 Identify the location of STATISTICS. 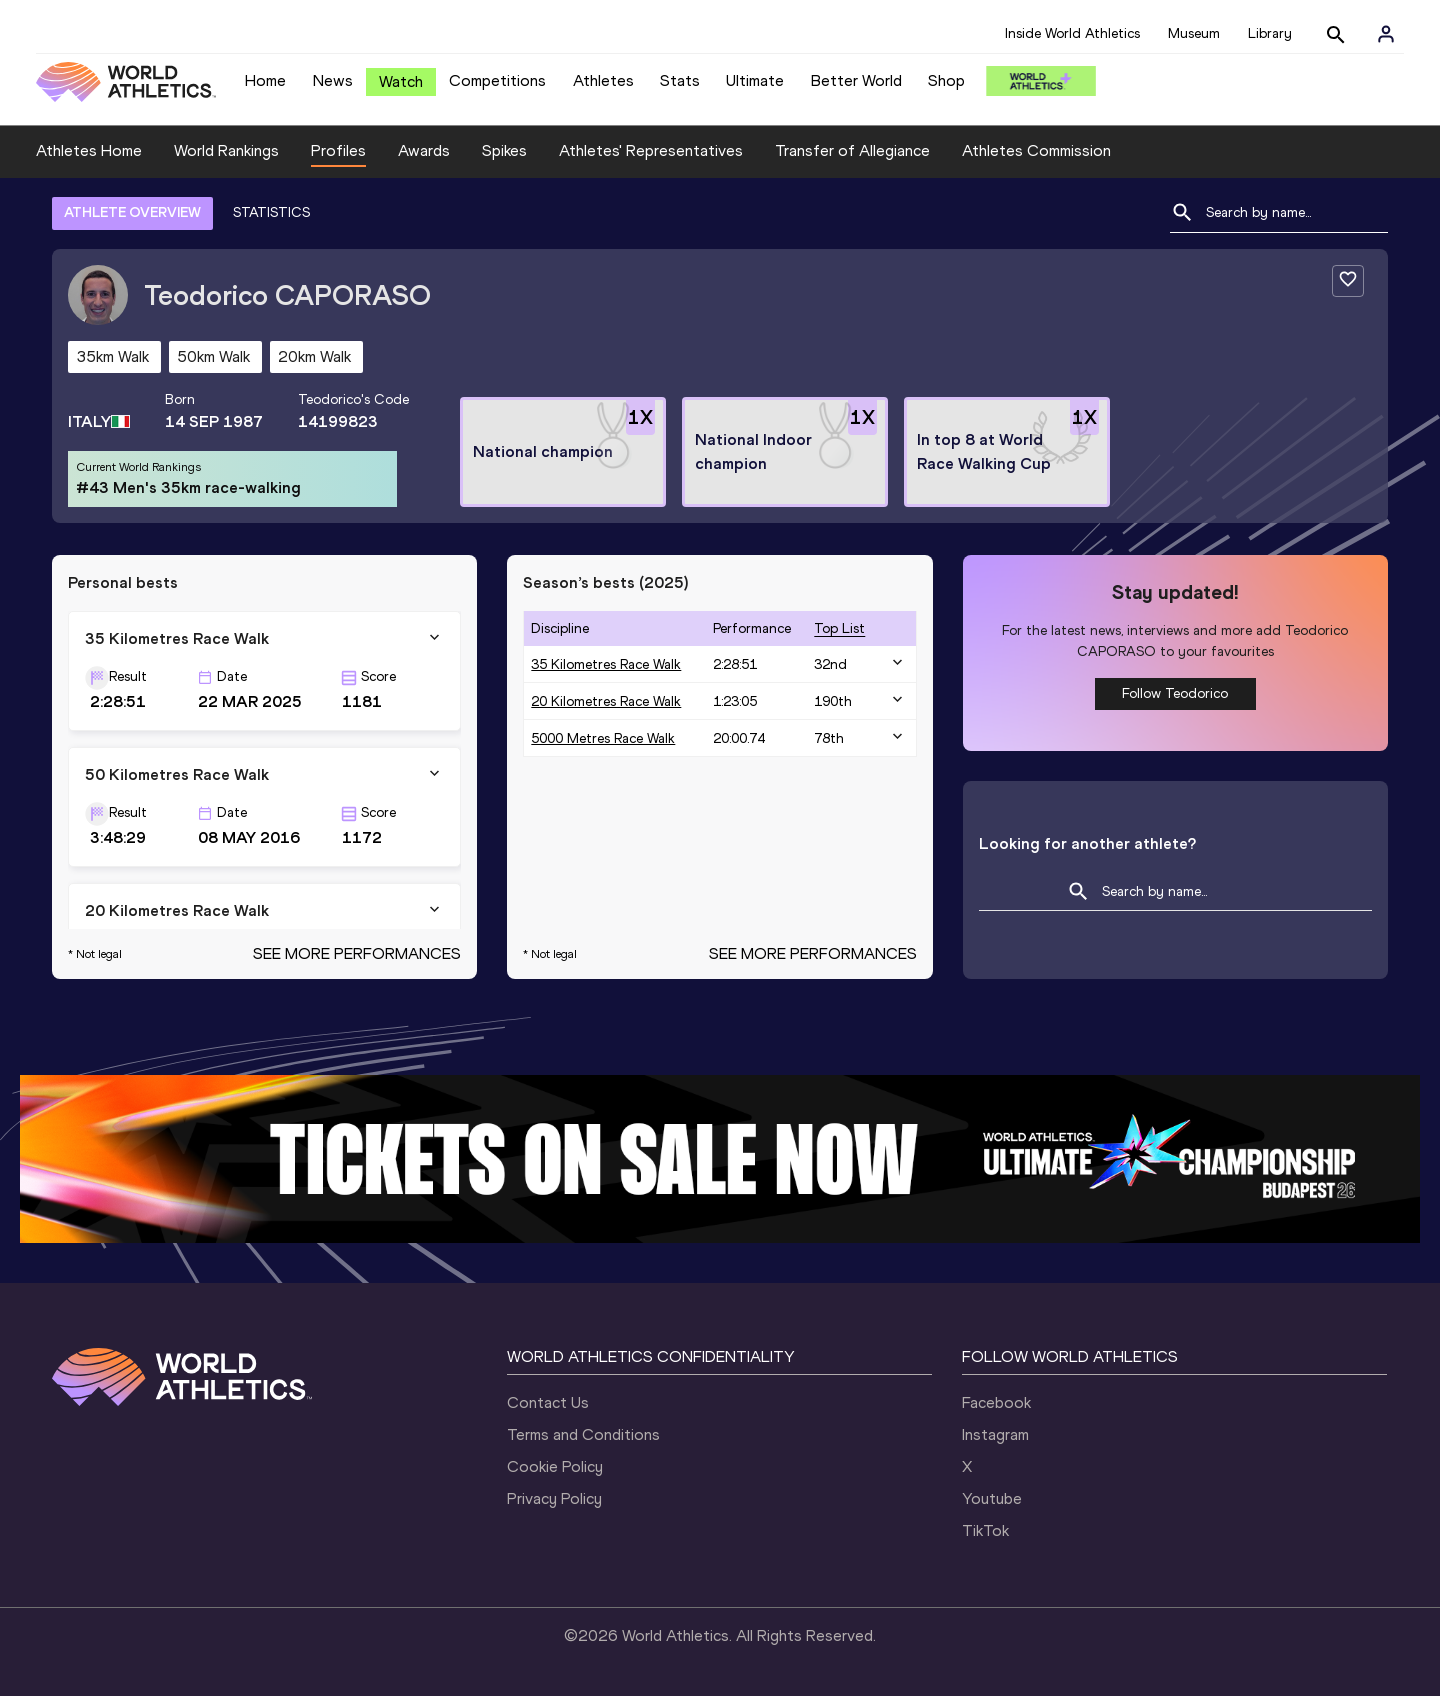
(271, 212).